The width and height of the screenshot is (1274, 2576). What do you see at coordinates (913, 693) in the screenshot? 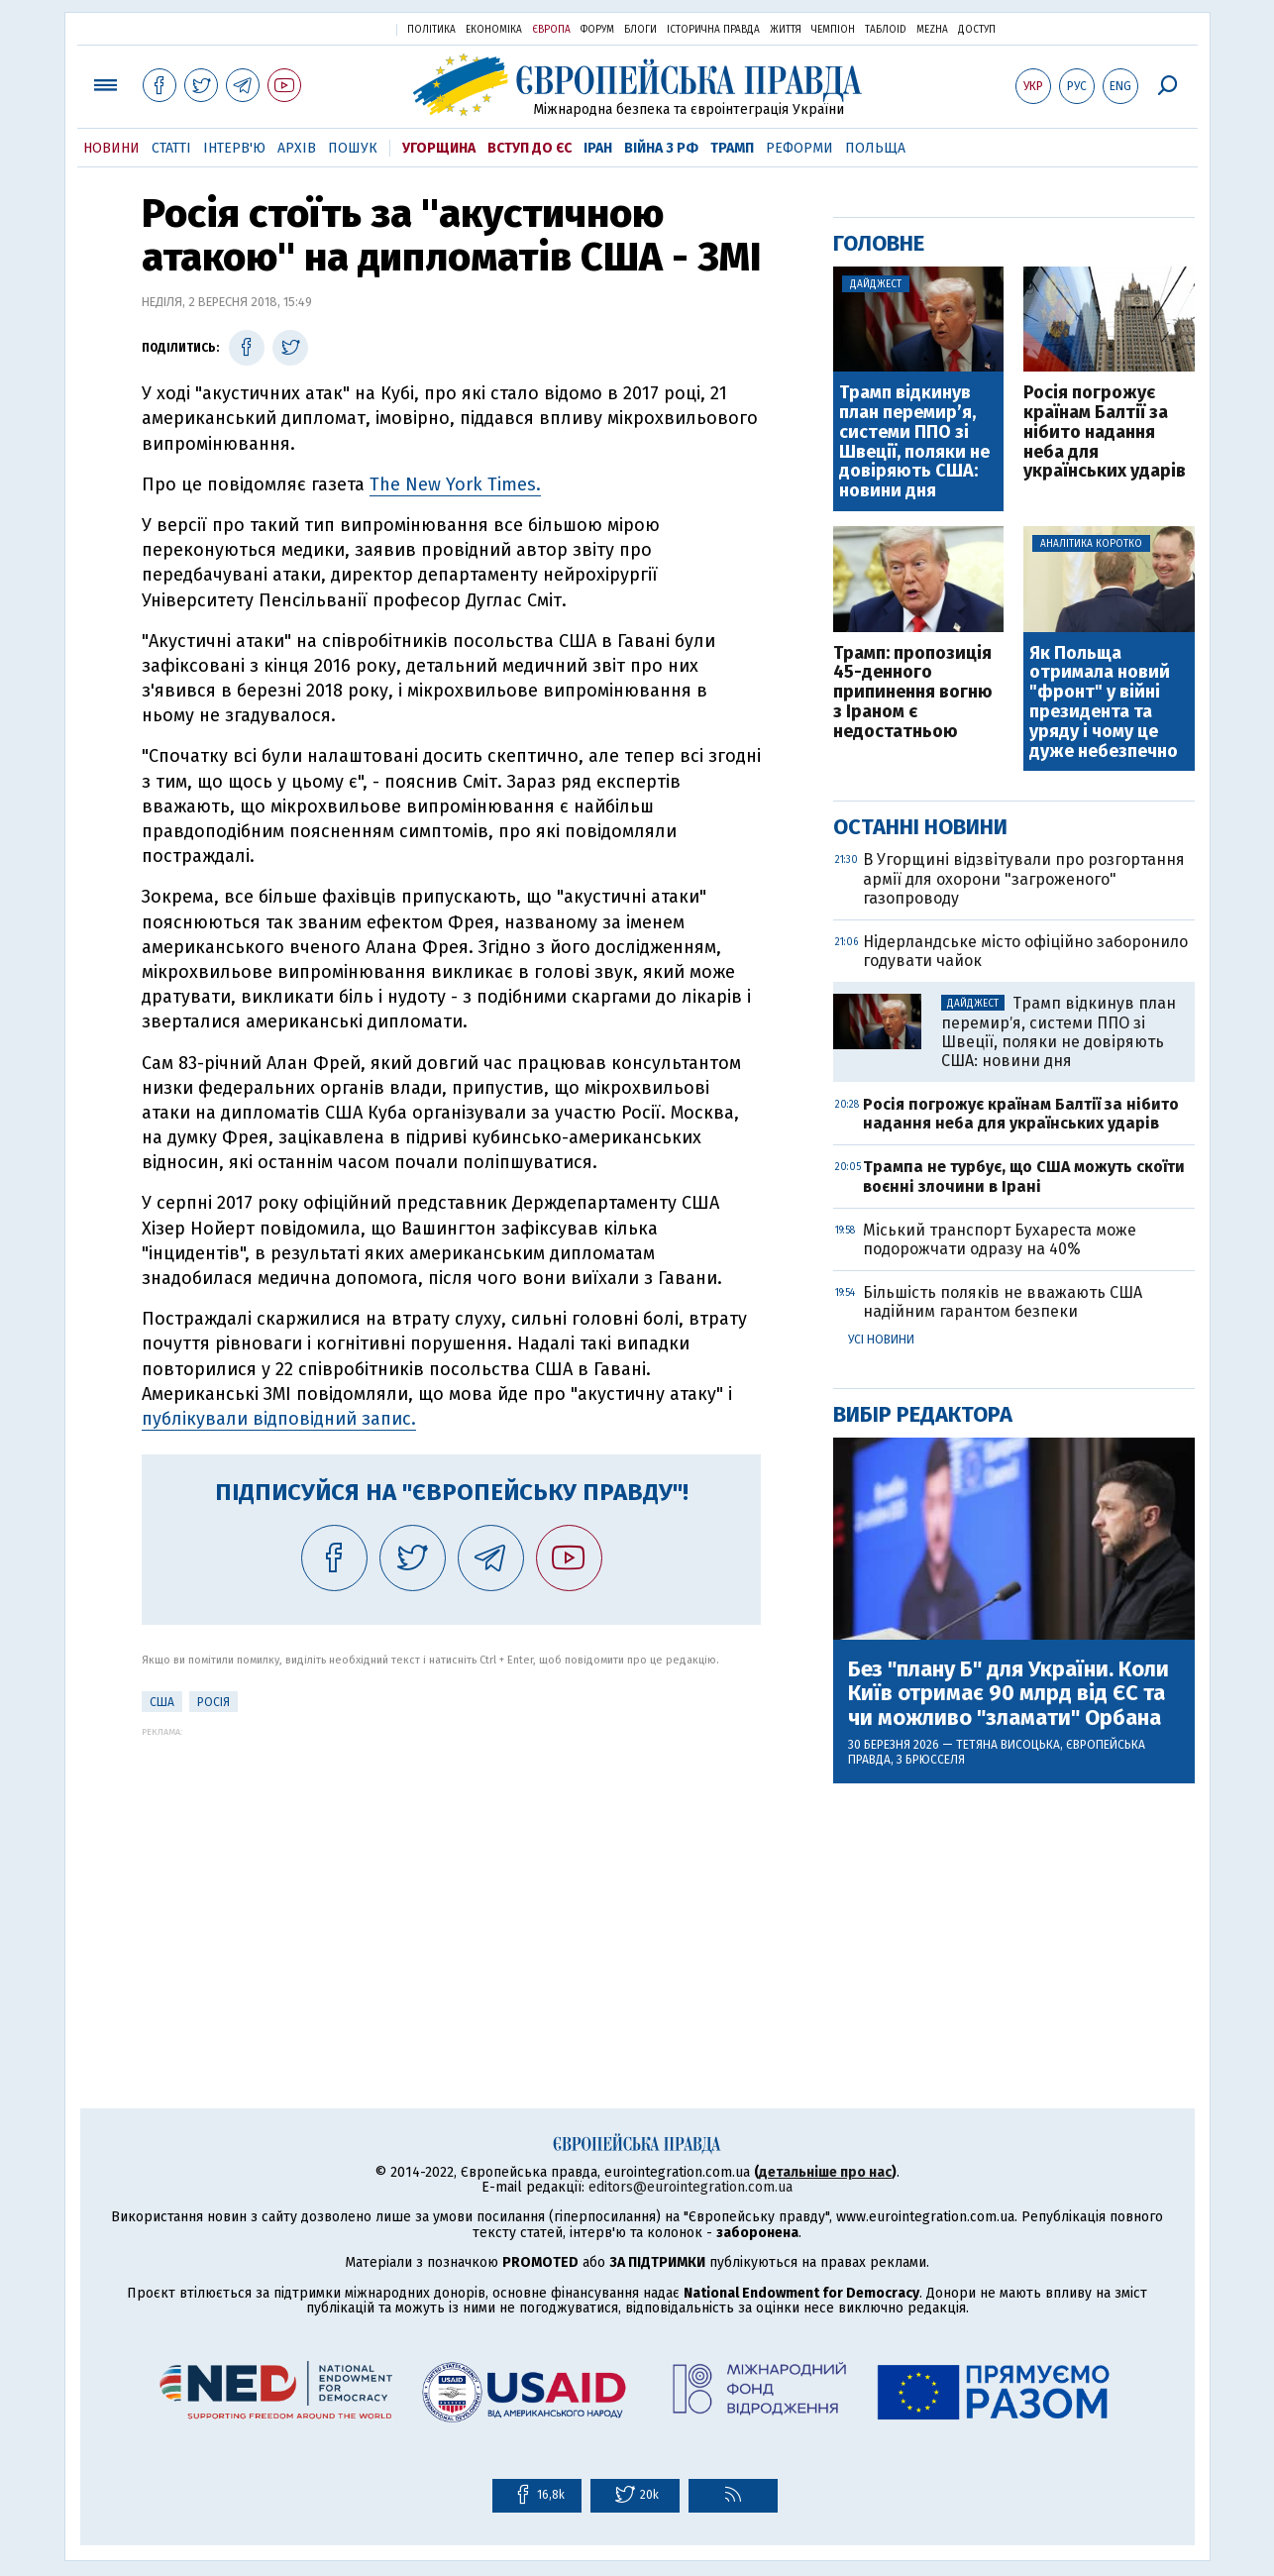
I see `Трамп: пропозиція 45-денного припинення вогню з Іраном є недостатньою` at bounding box center [913, 693].